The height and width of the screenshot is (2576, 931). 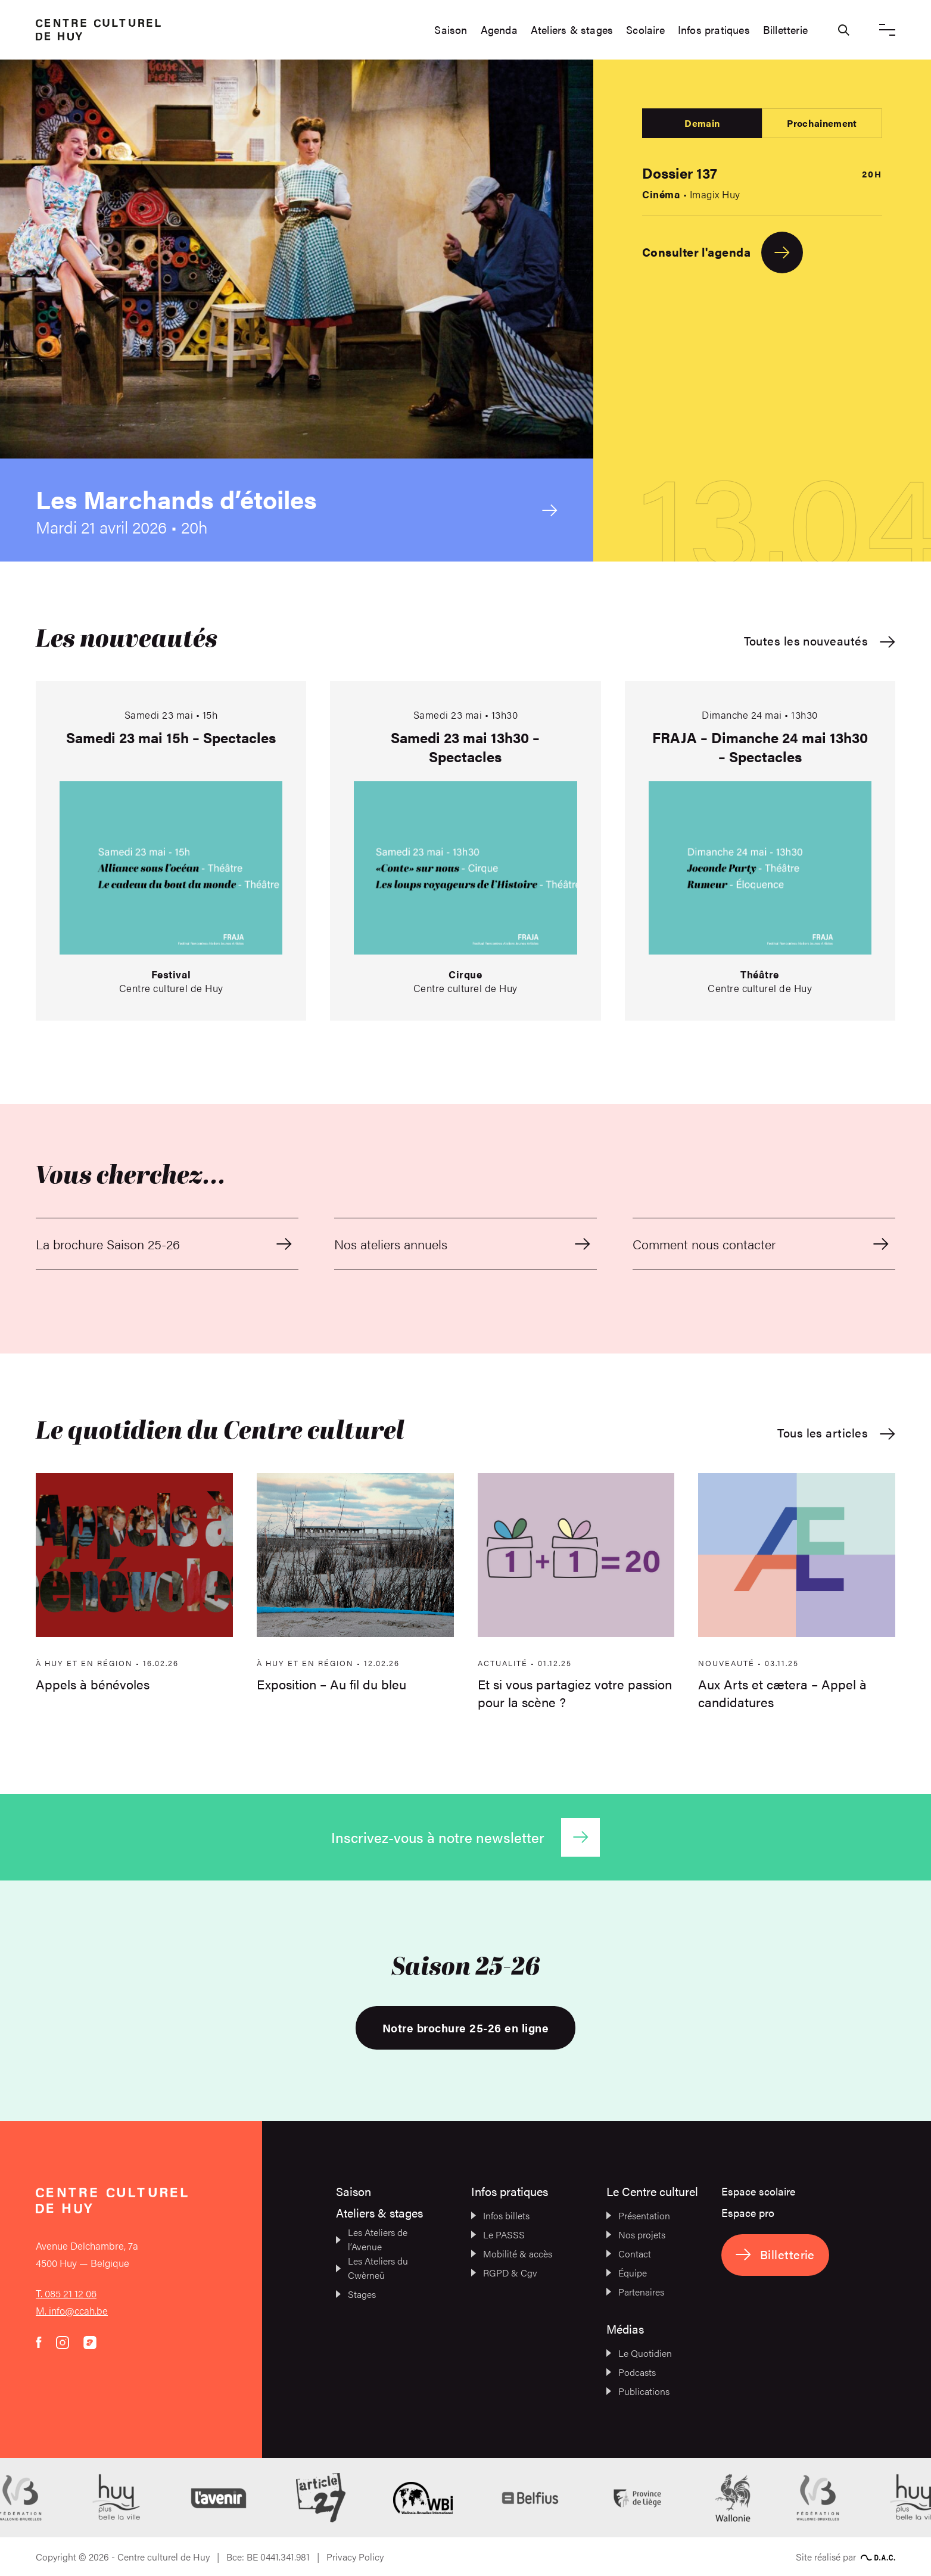 What do you see at coordinates (371, 2239) in the screenshot?
I see `Les Ateliers de l’Avenue` at bounding box center [371, 2239].